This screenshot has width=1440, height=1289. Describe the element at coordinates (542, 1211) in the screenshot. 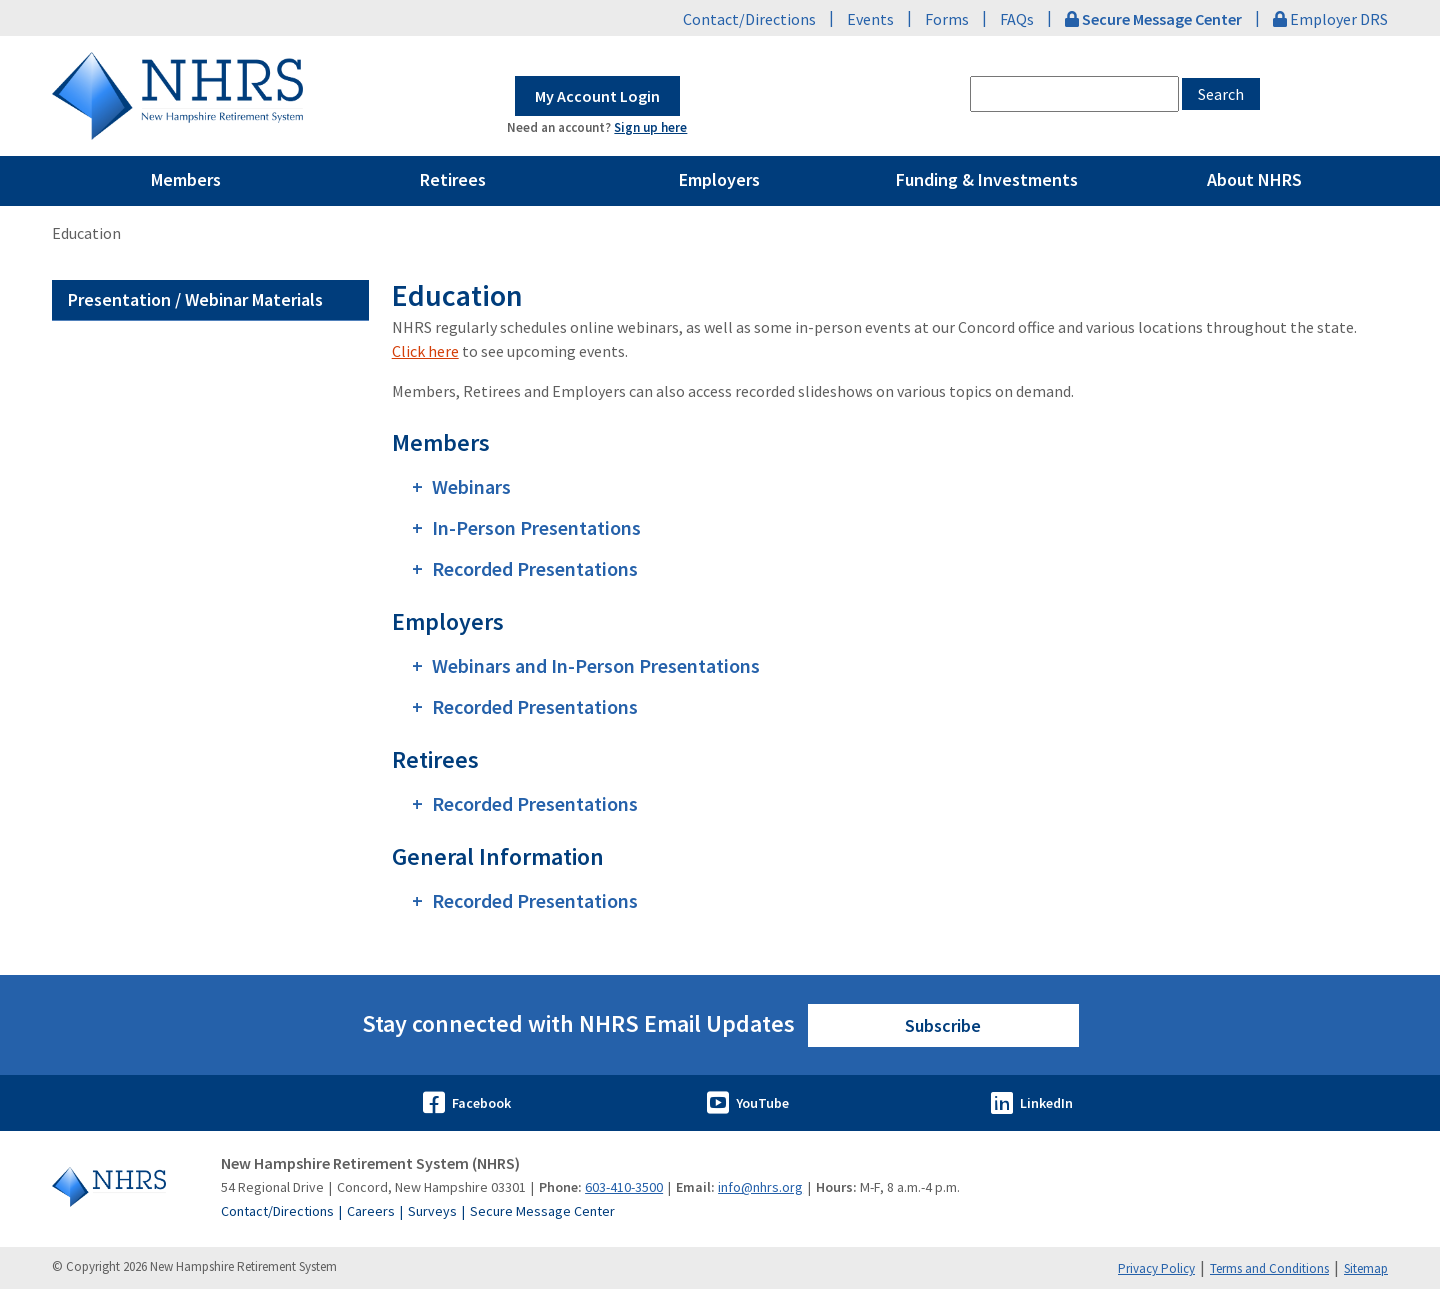

I see `Secure Message Center` at that location.